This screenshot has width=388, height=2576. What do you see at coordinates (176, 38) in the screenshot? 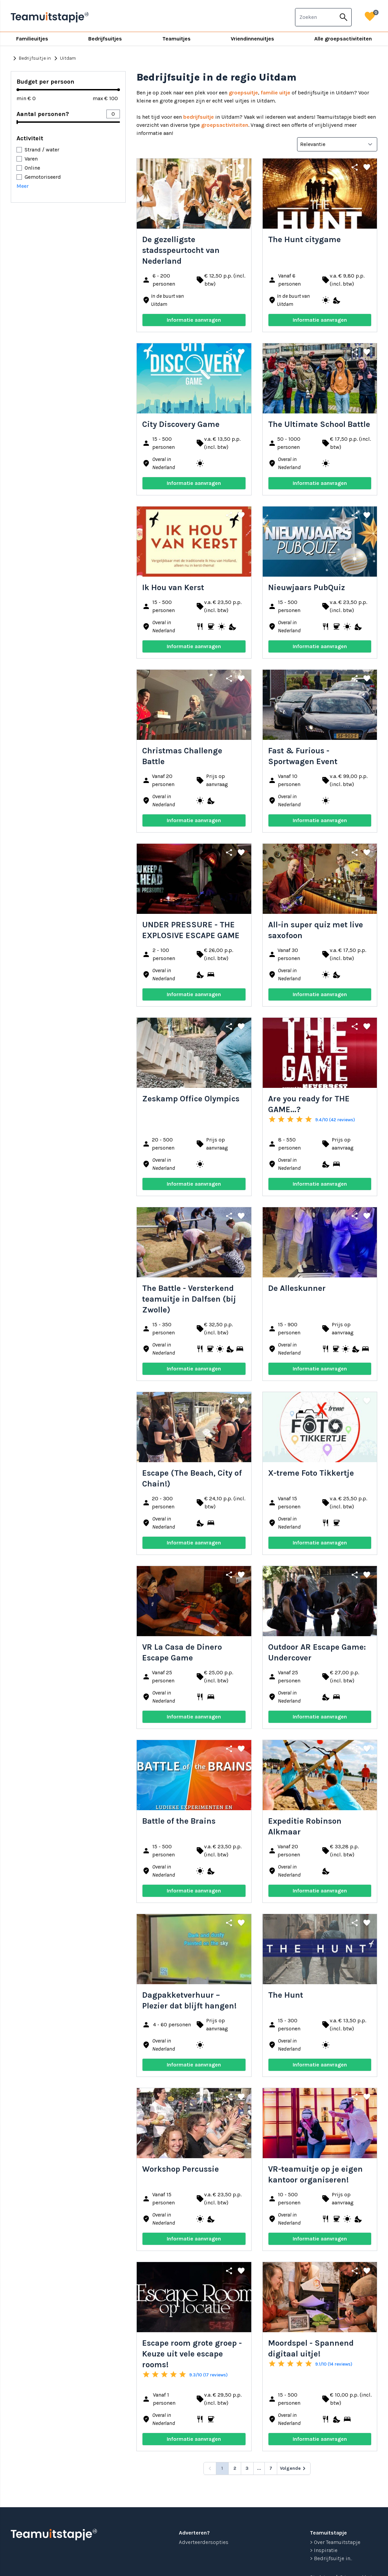
I see `Teamuitjes` at bounding box center [176, 38].